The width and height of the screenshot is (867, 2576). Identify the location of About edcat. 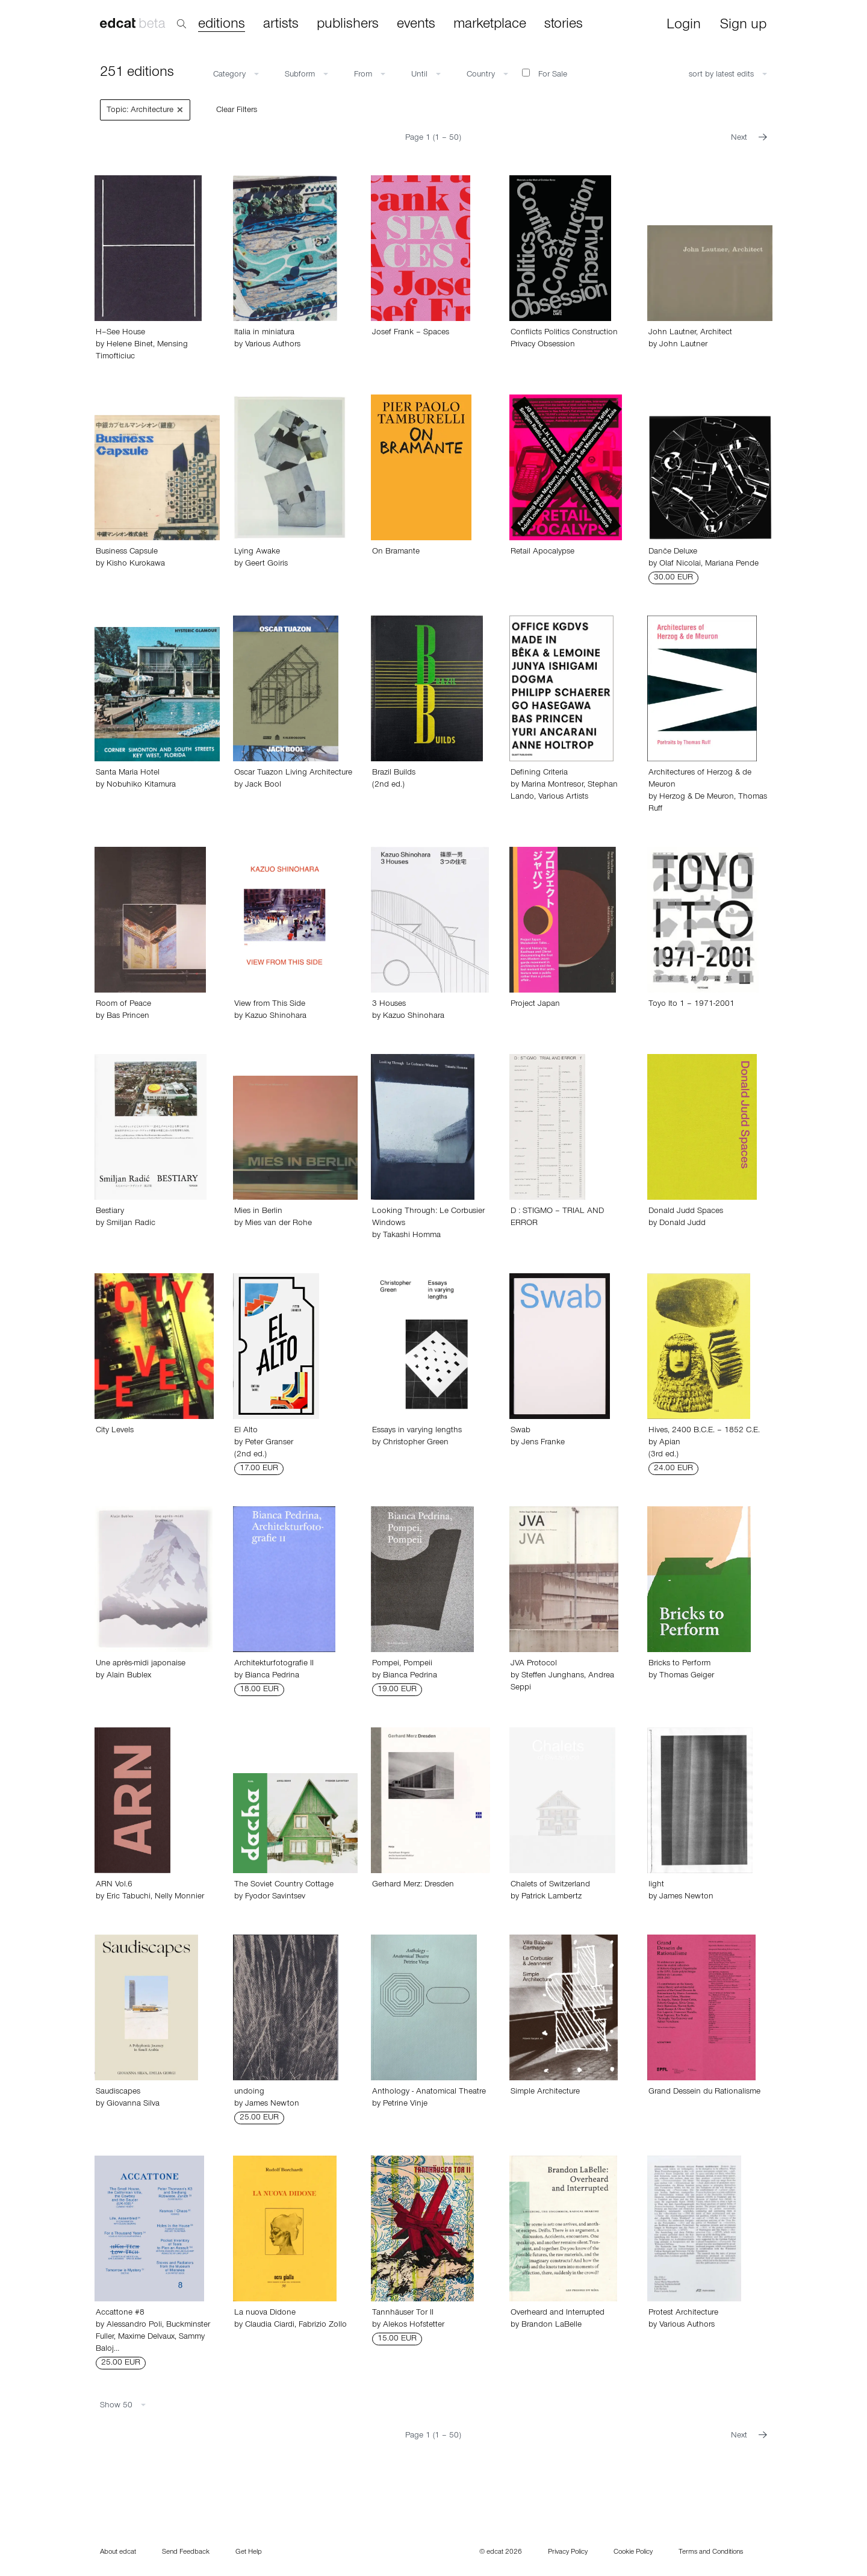
(118, 2552).